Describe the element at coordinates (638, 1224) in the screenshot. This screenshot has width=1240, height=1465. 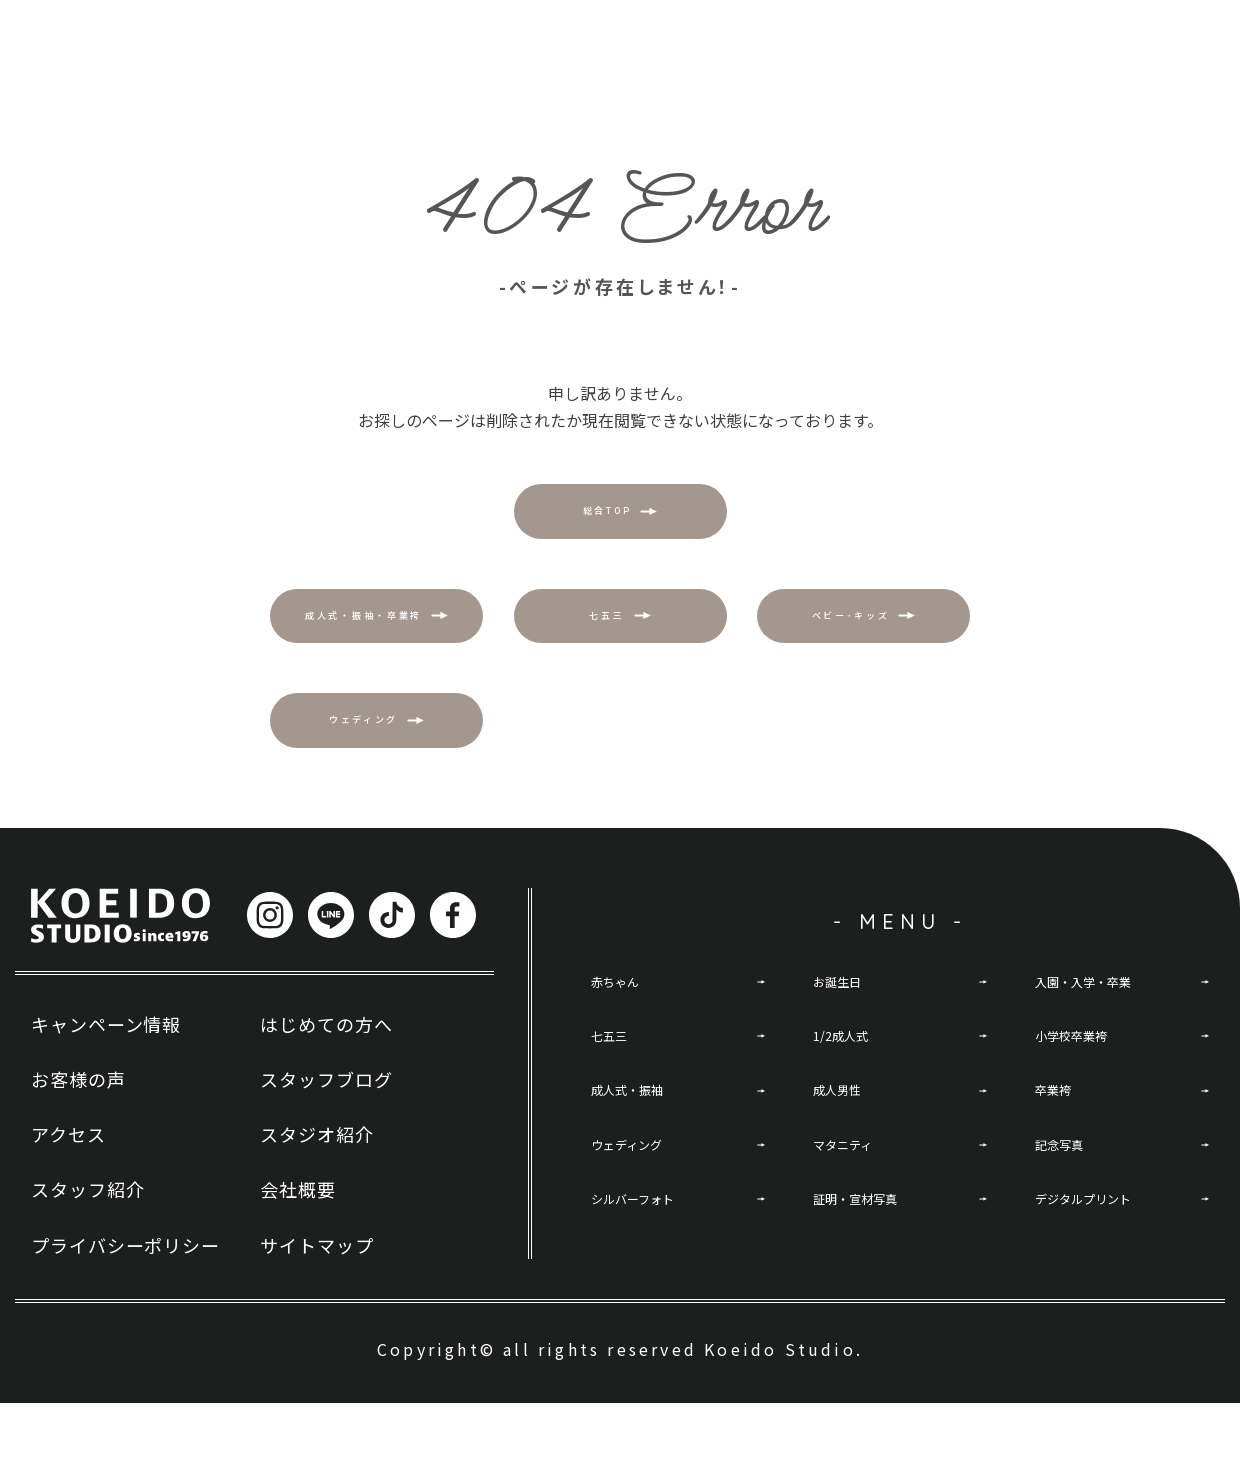
I see `ウェディング` at that location.